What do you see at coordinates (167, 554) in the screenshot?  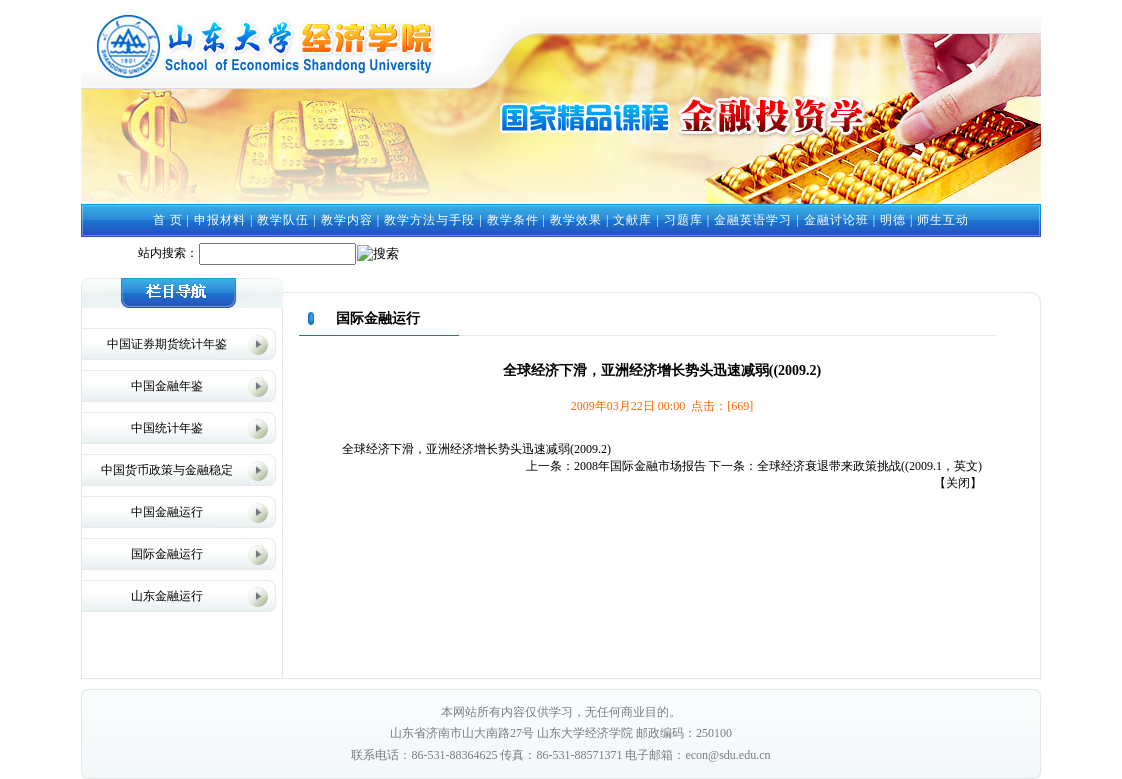 I see `国际金融运行` at bounding box center [167, 554].